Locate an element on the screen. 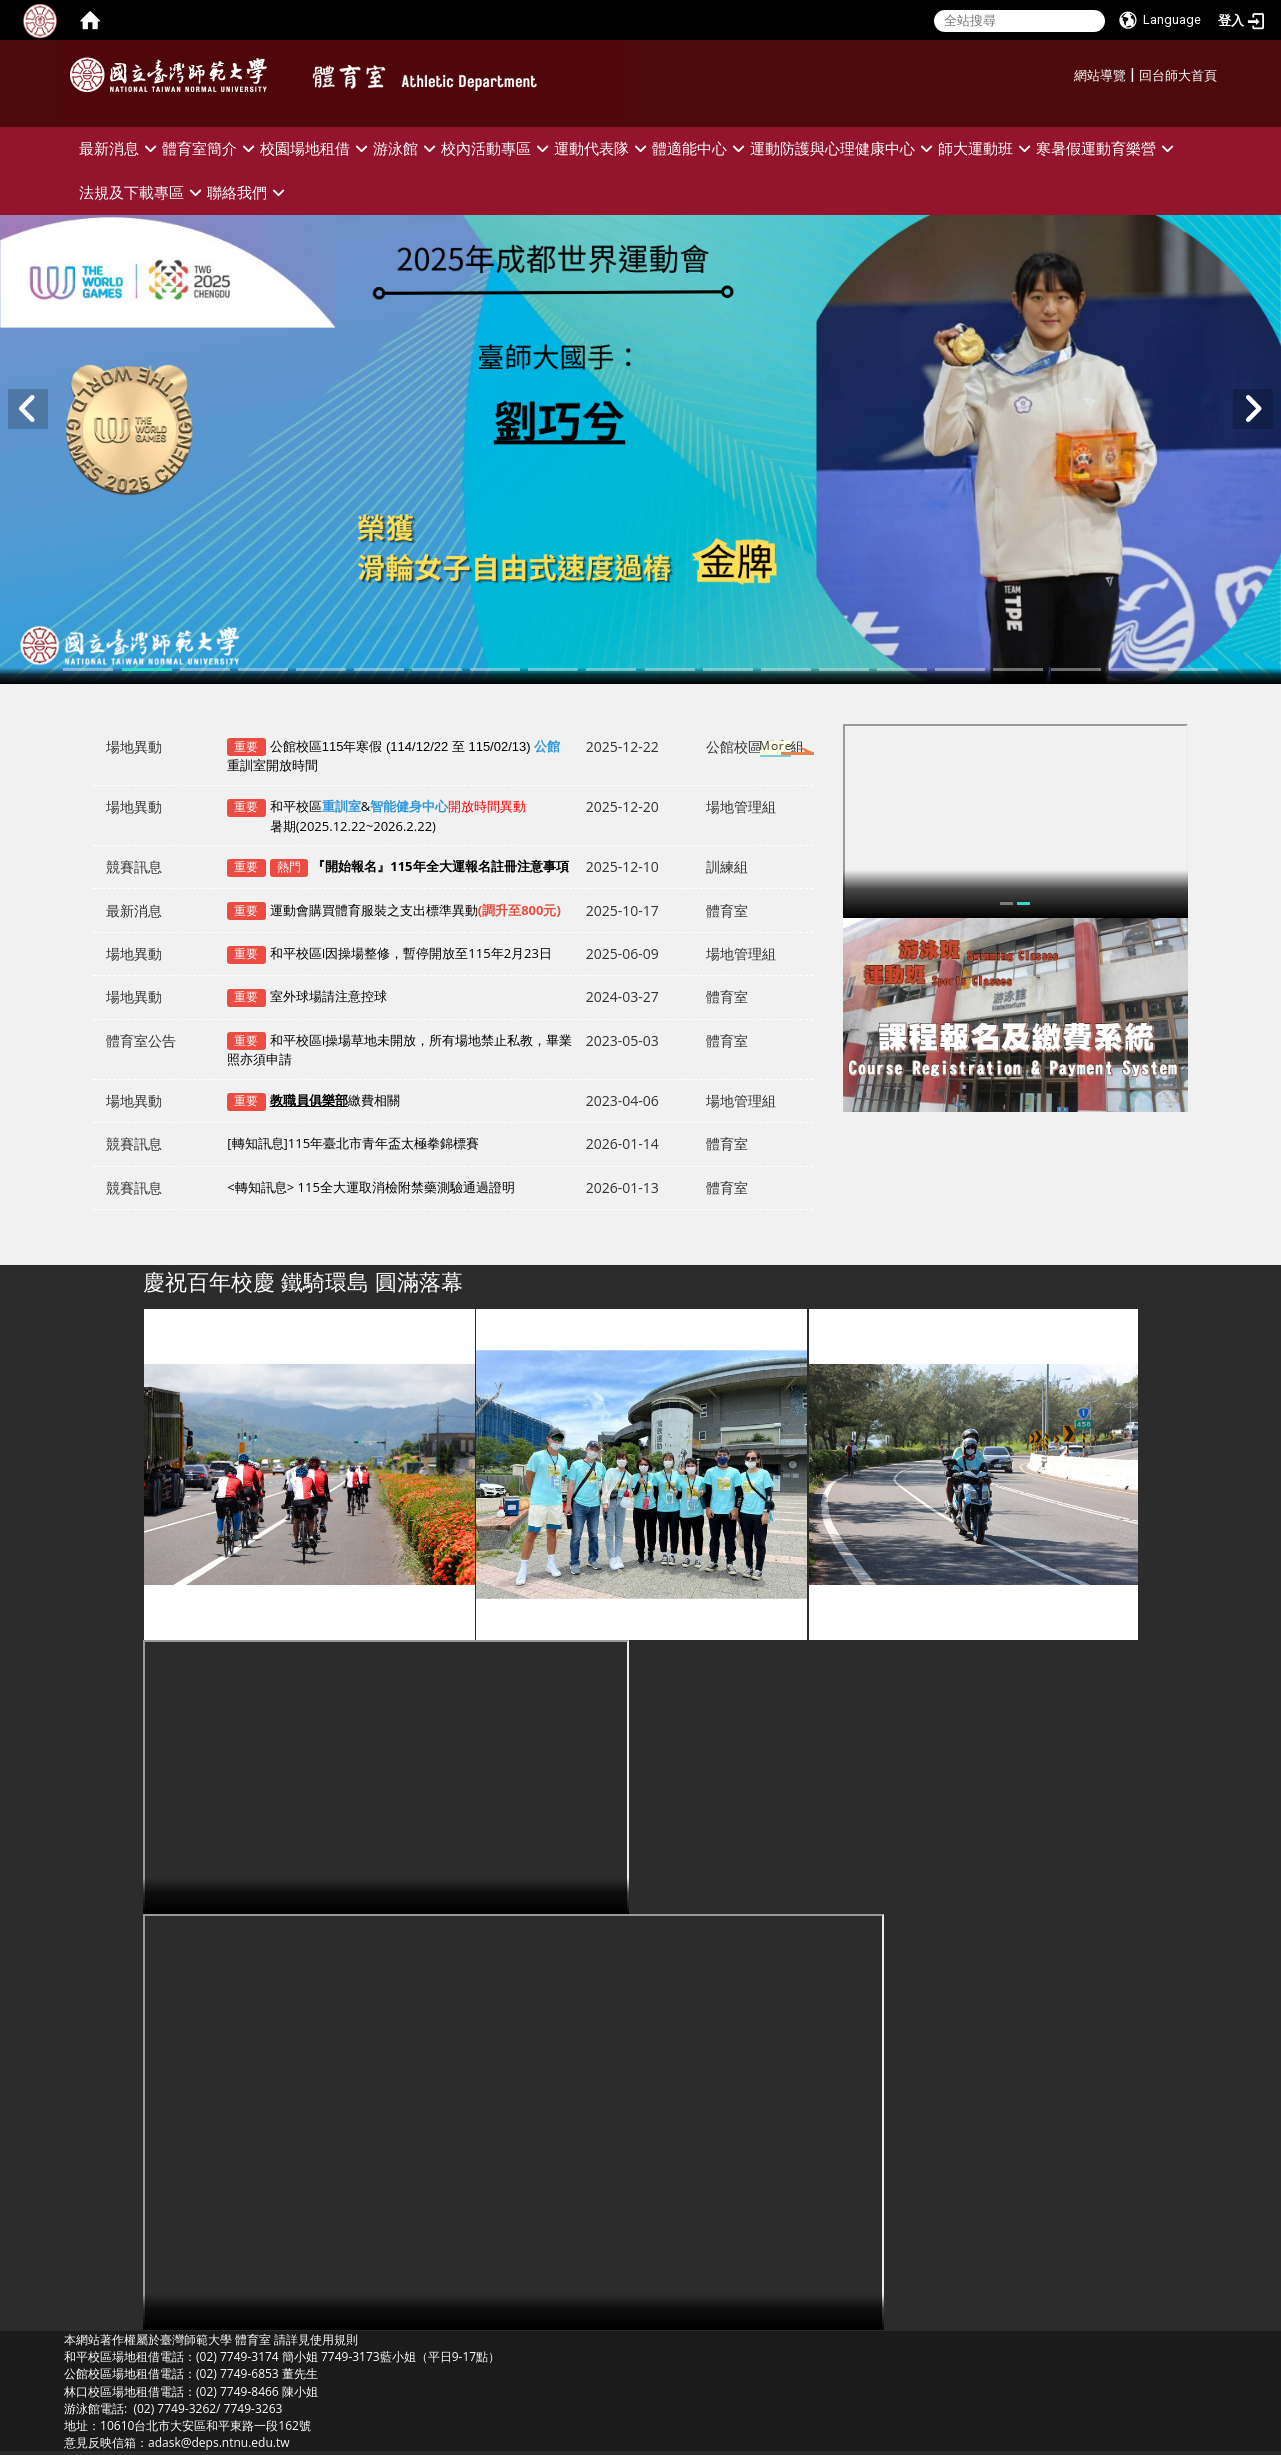 The width and height of the screenshot is (1281, 2455). 更多→ is located at coordinates (756, 750).